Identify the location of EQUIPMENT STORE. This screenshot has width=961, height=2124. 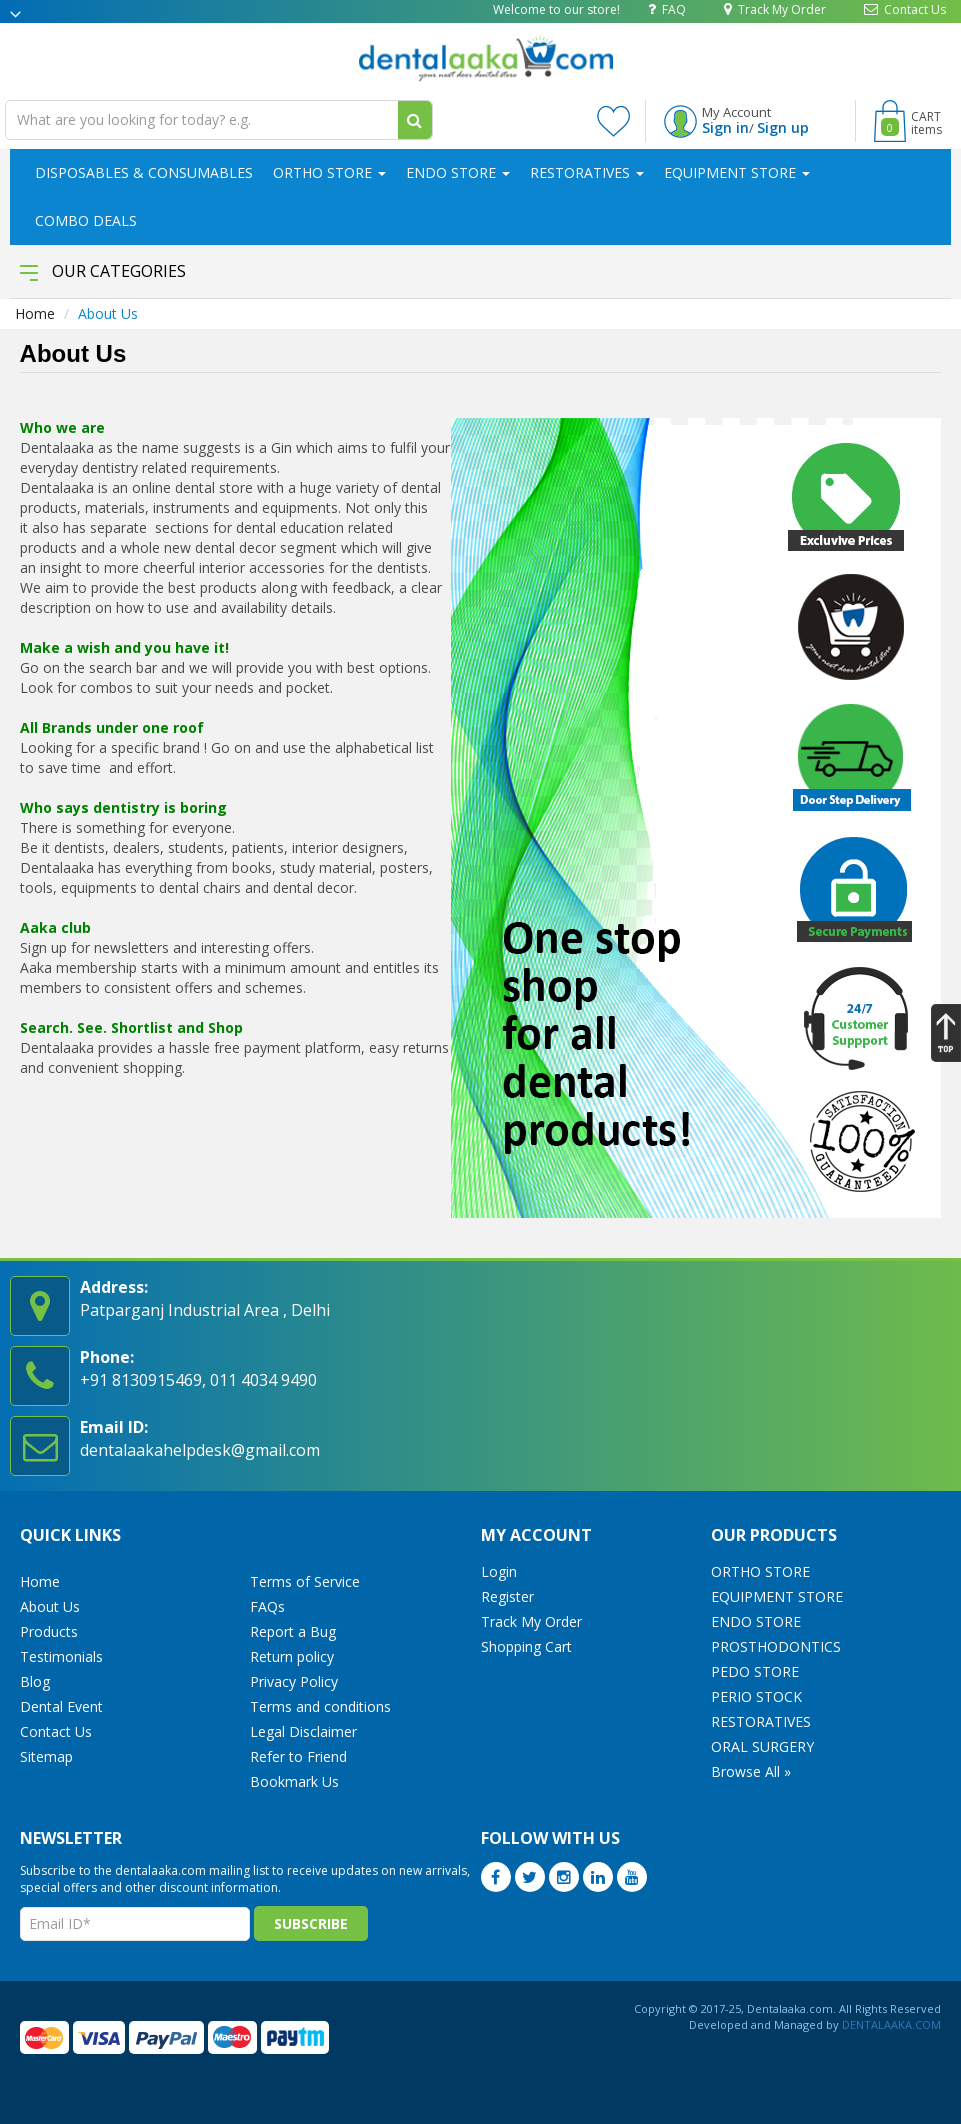
(737, 172).